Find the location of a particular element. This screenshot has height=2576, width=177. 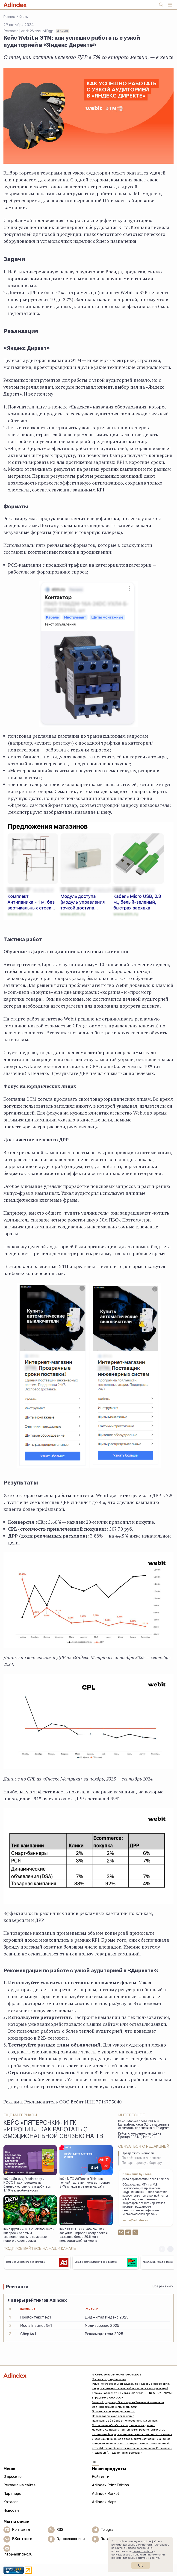

Adindex Market is located at coordinates (105, 2493).